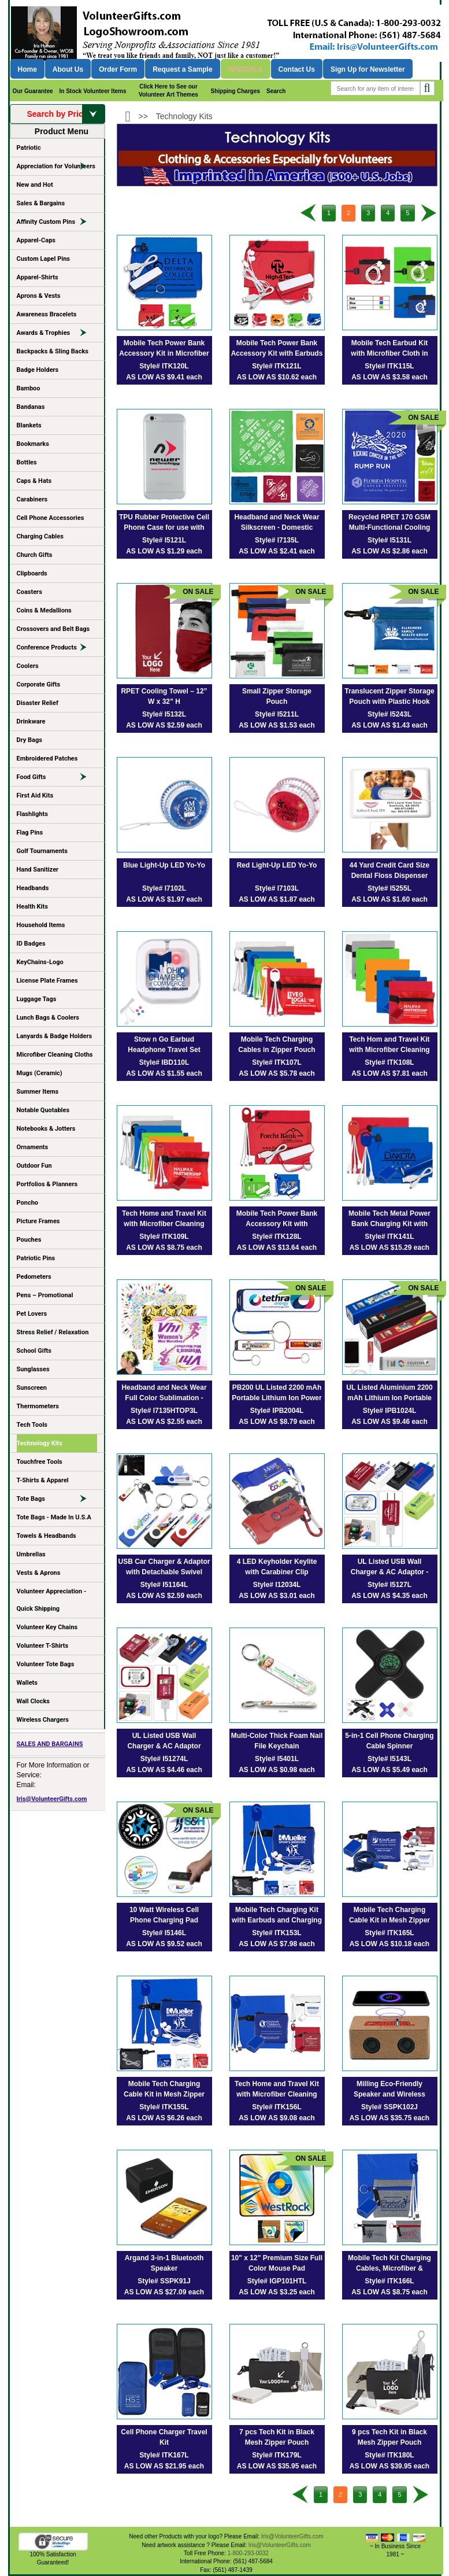 This screenshot has width=449, height=2576. Describe the element at coordinates (163, 366) in the screenshot. I see `Style# ITK120L` at that location.